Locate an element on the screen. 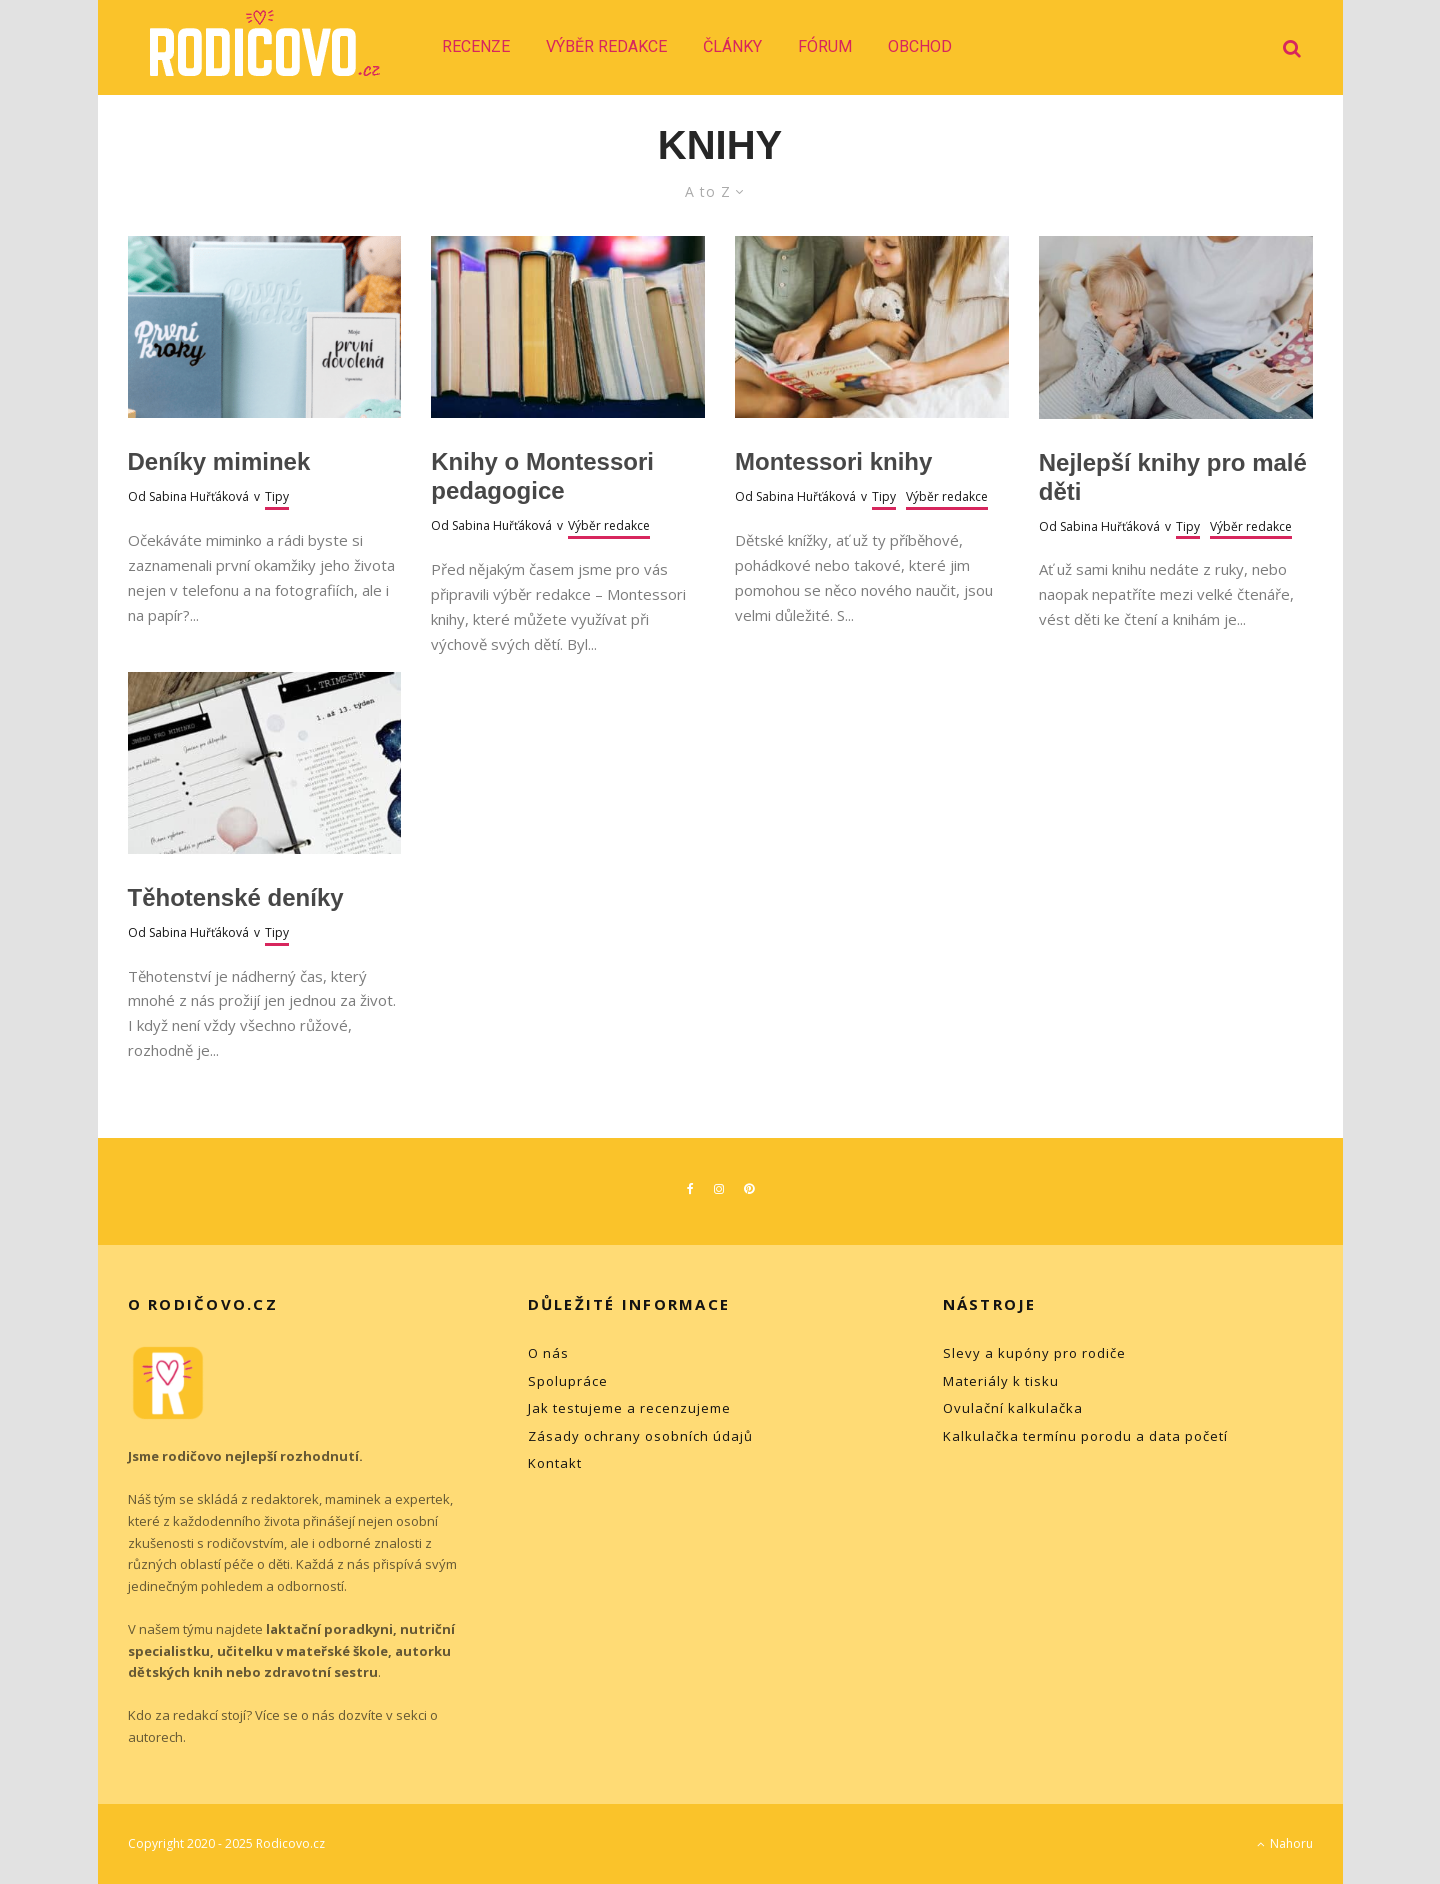 The image size is (1440, 1884). Těhotenské deníky is located at coordinates (236, 897).